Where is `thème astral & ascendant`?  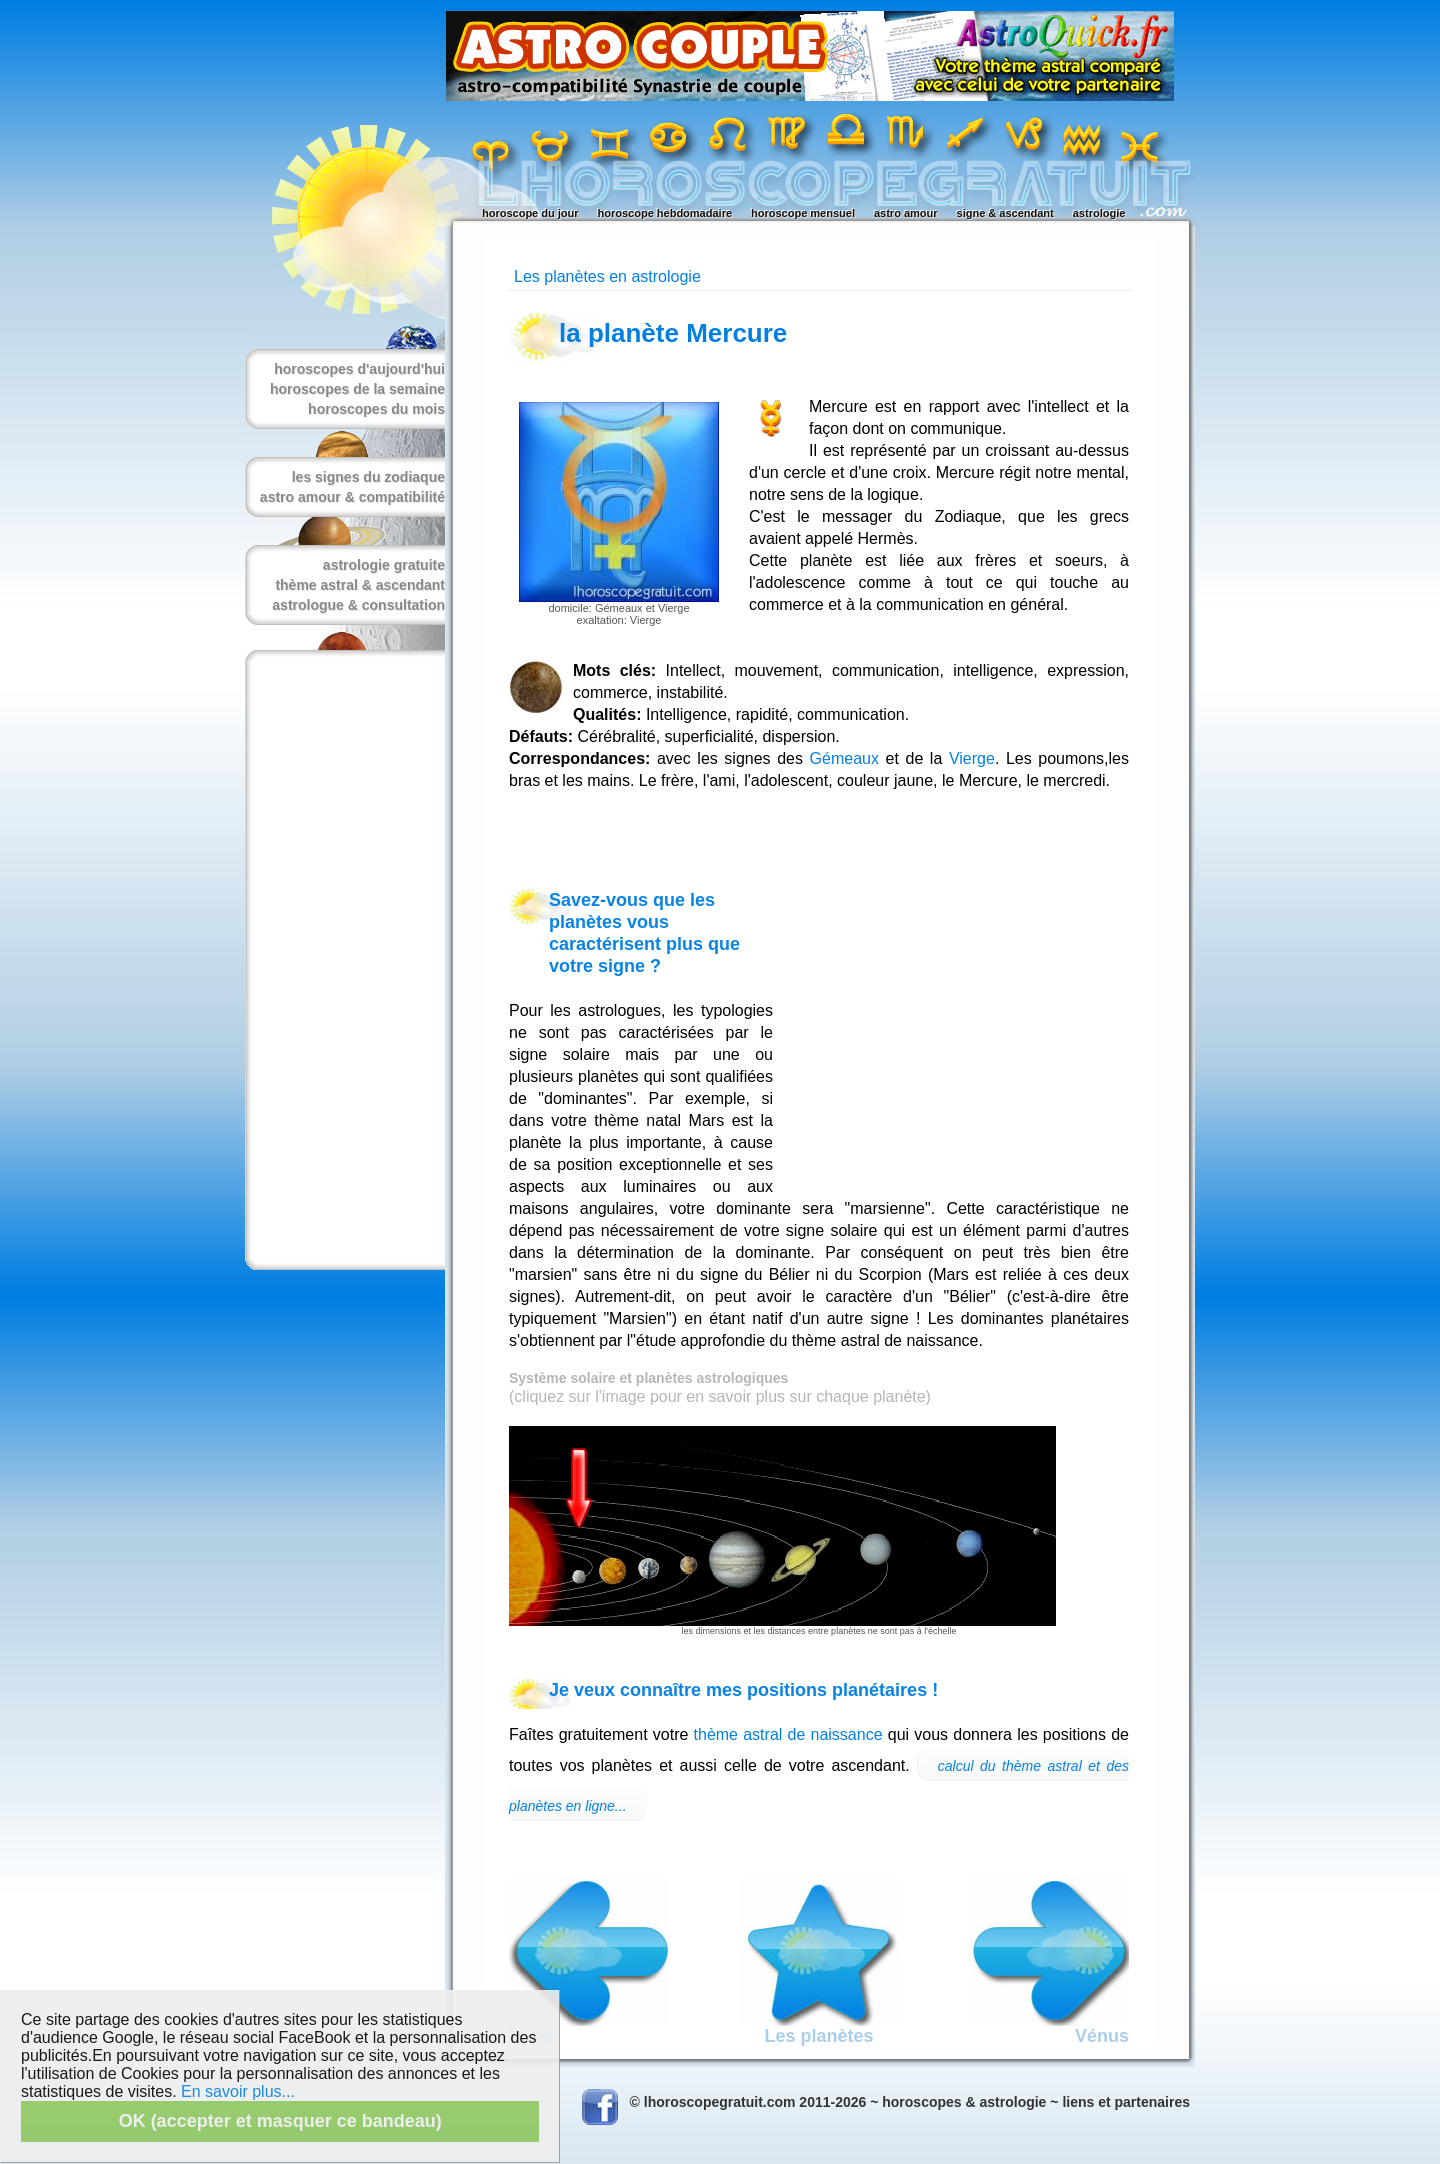 thème astral & ascendant is located at coordinates (360, 585).